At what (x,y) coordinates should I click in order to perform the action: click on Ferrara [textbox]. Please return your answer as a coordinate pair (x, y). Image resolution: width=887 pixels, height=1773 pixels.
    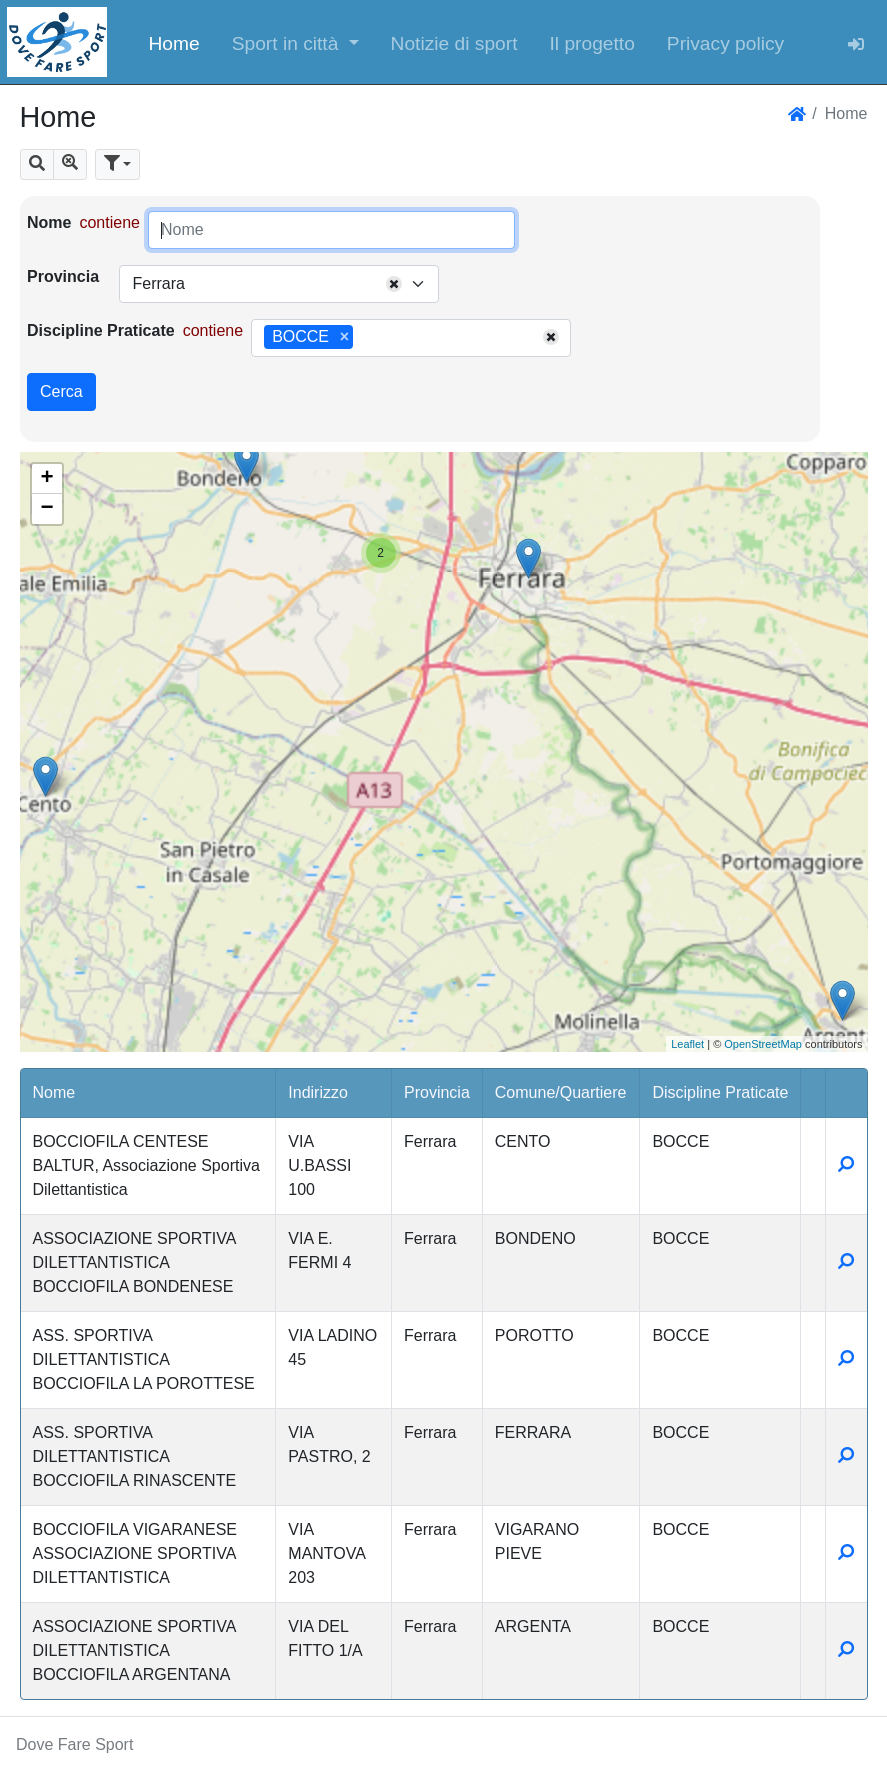
    Looking at the image, I should click on (158, 283).